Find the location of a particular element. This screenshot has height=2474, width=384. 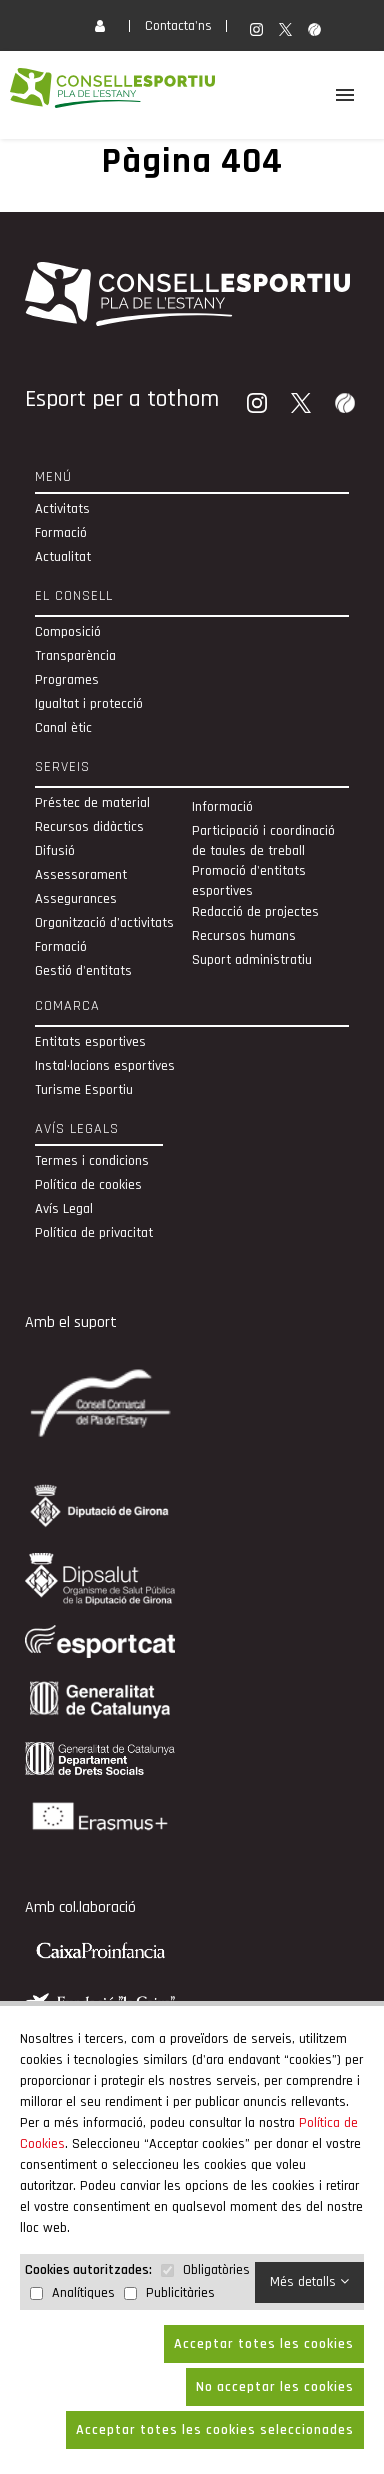

Política de privacitat is located at coordinates (94, 1233).